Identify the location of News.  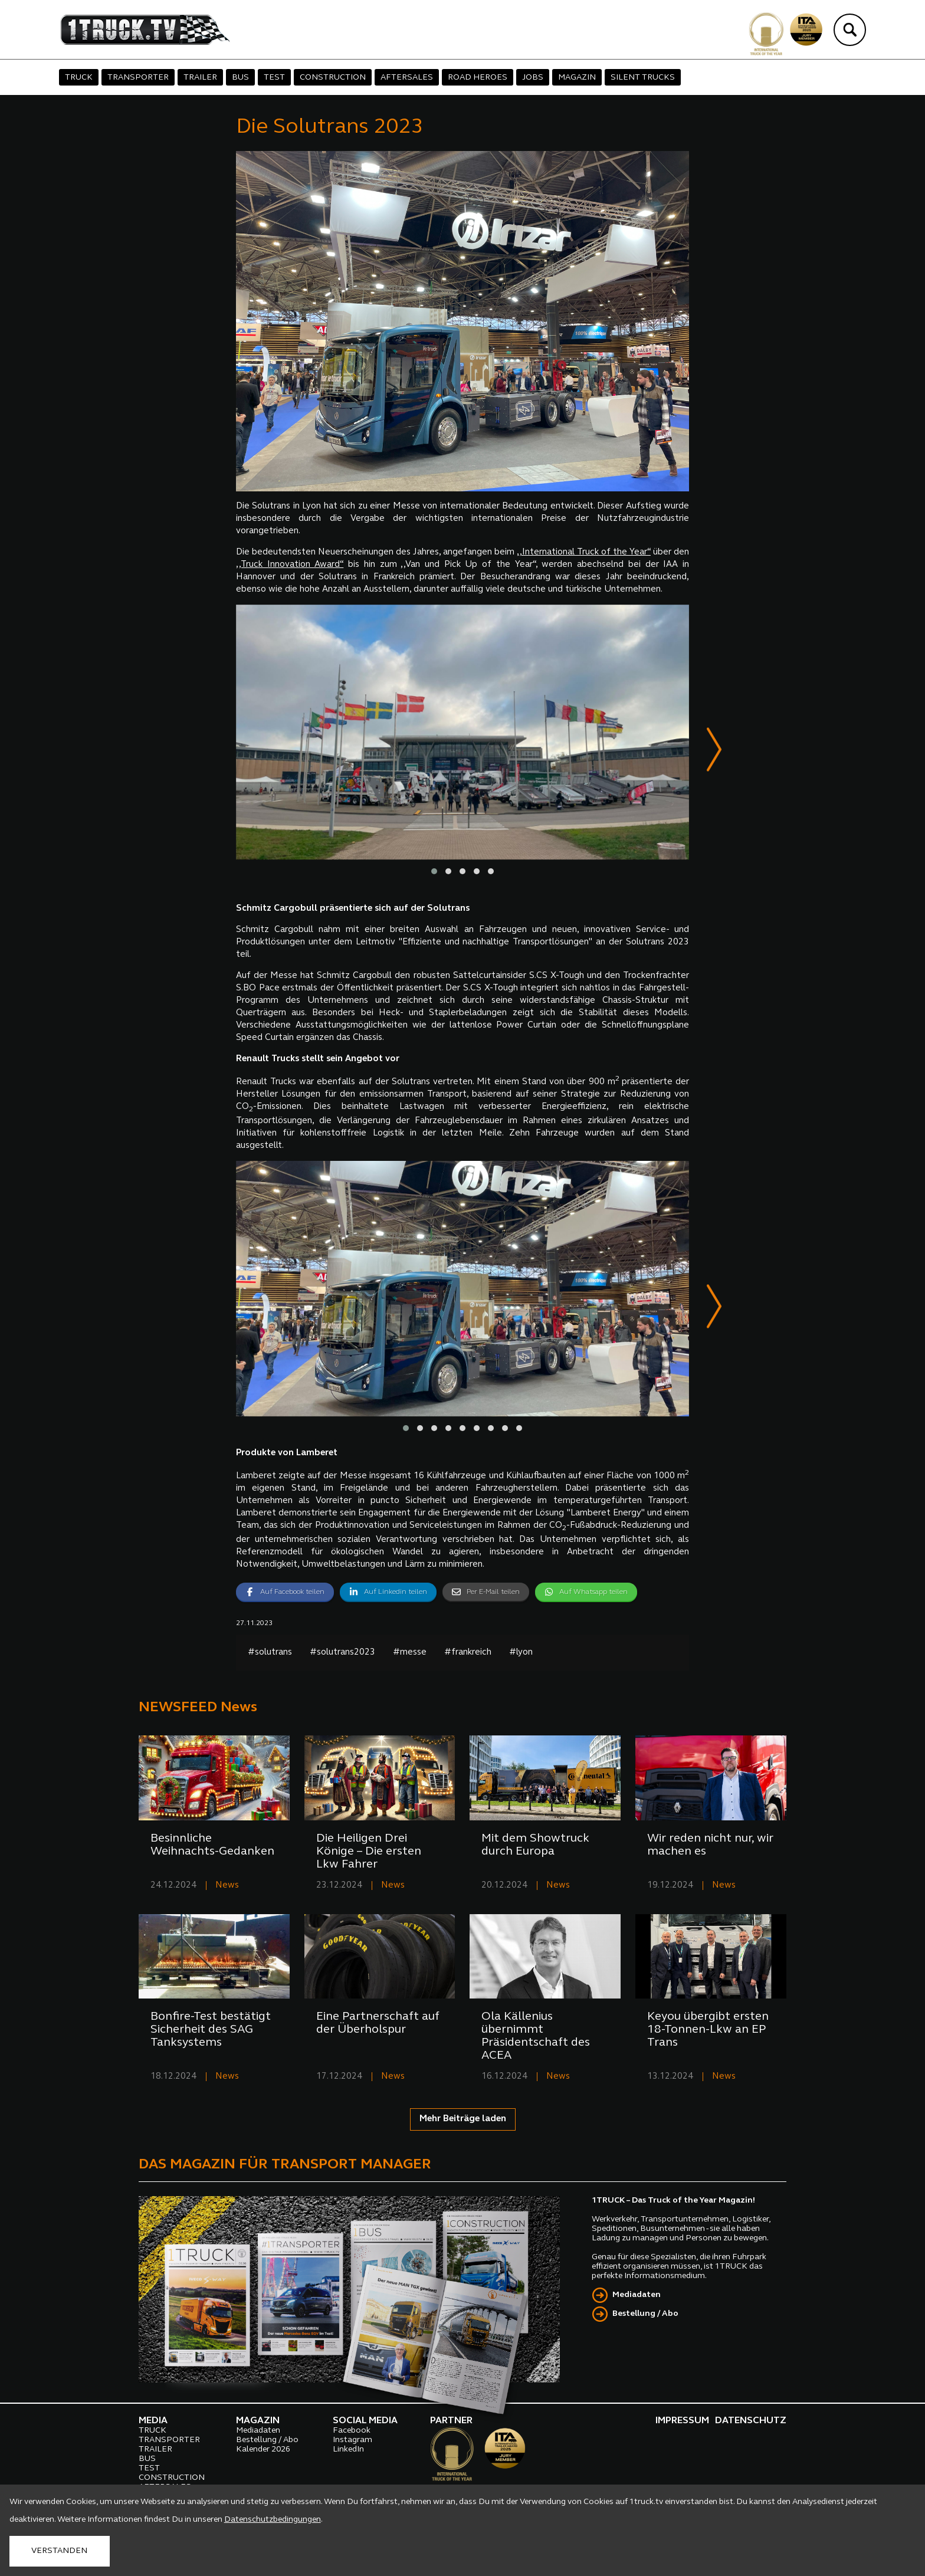
(227, 1888).